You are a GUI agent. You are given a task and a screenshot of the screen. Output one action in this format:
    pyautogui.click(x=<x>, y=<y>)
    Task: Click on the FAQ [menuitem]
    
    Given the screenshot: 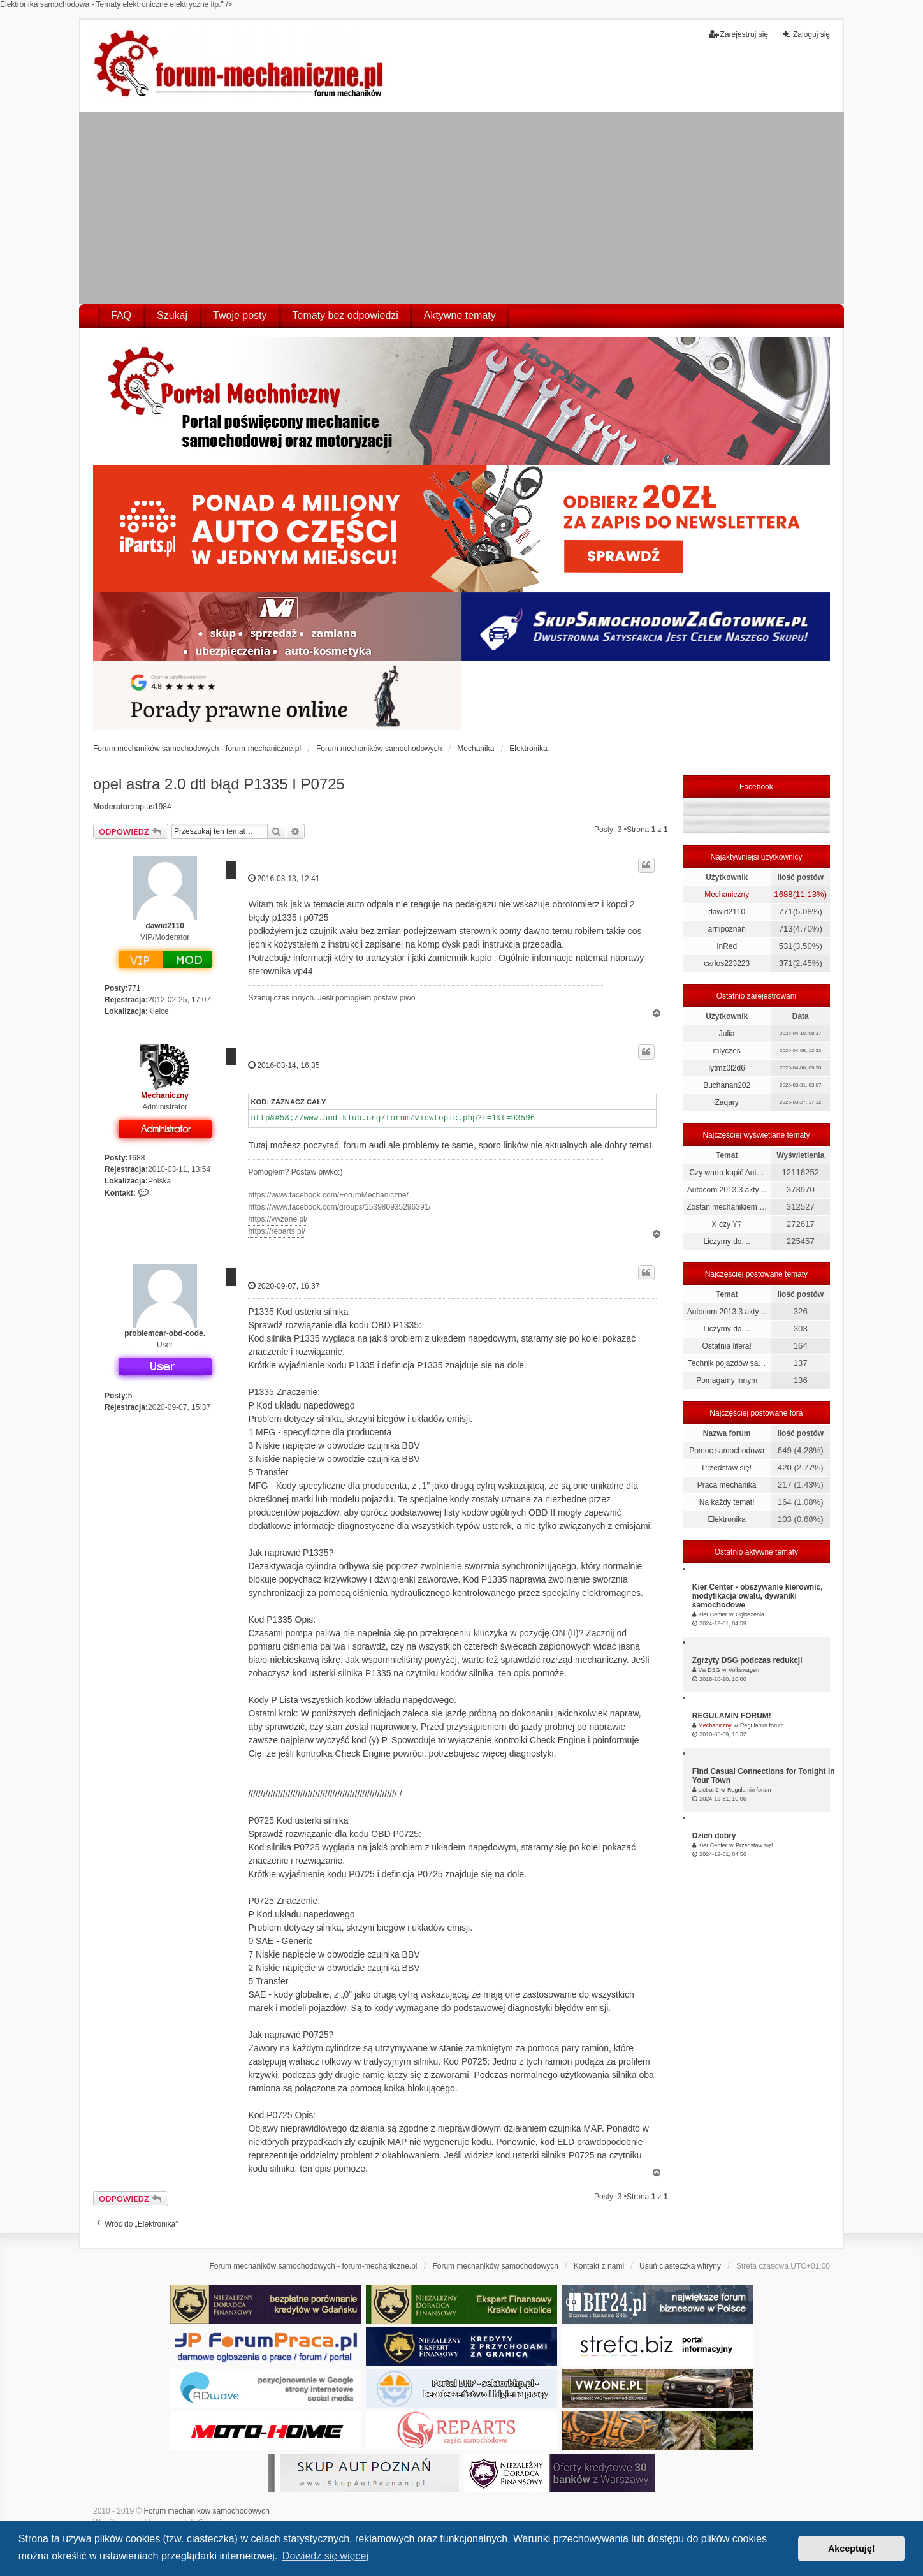 What is the action you would take?
    pyautogui.click(x=121, y=315)
    